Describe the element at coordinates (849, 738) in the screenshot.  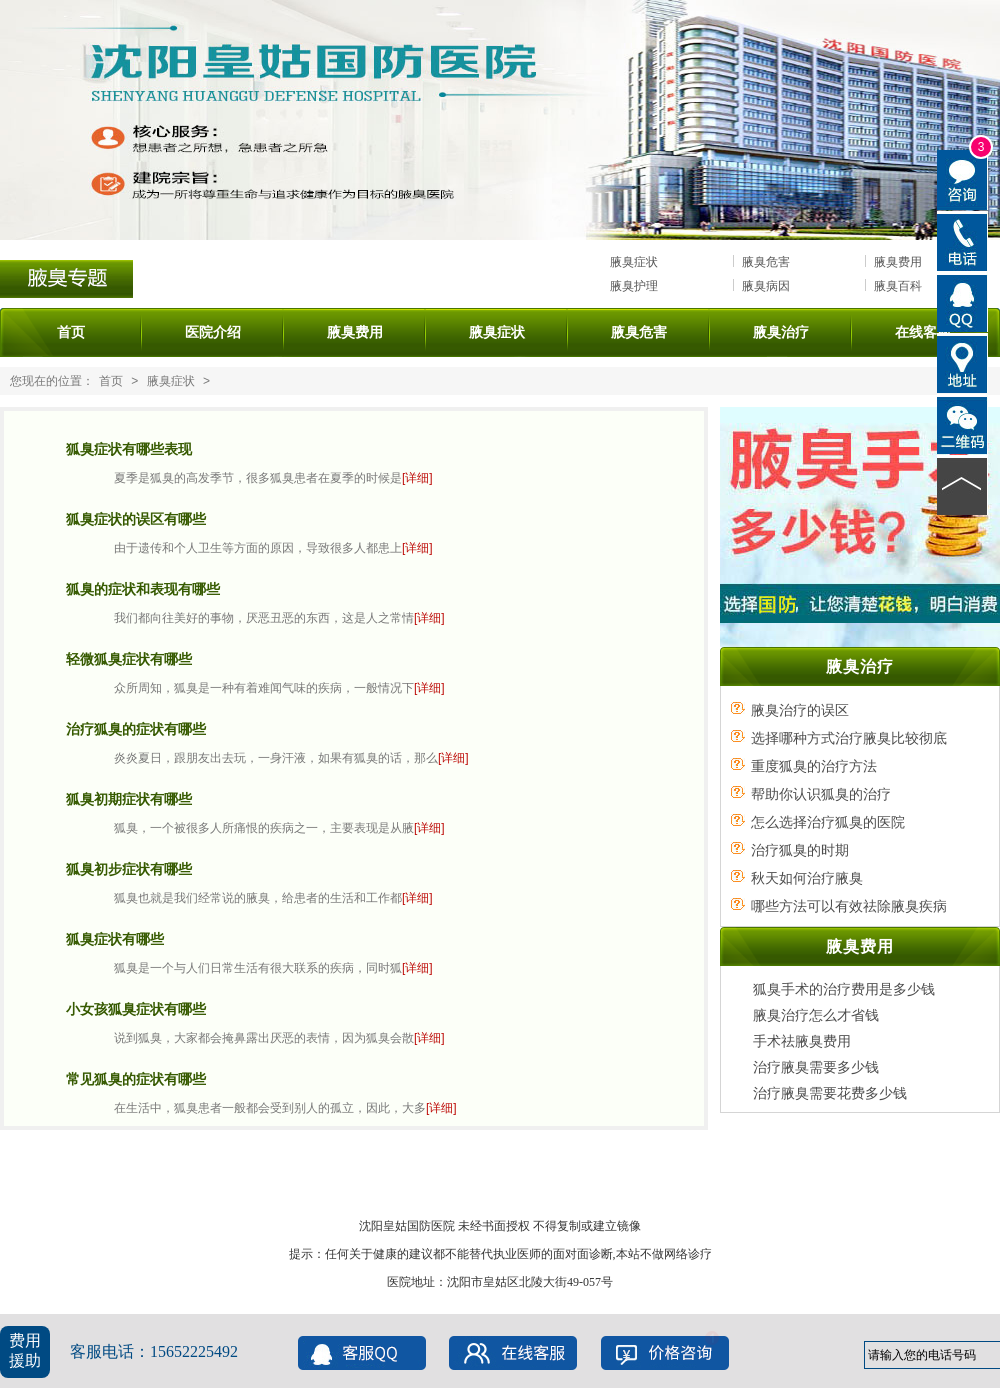
I see `选择哪种方式治疗腋臭比较彻底` at that location.